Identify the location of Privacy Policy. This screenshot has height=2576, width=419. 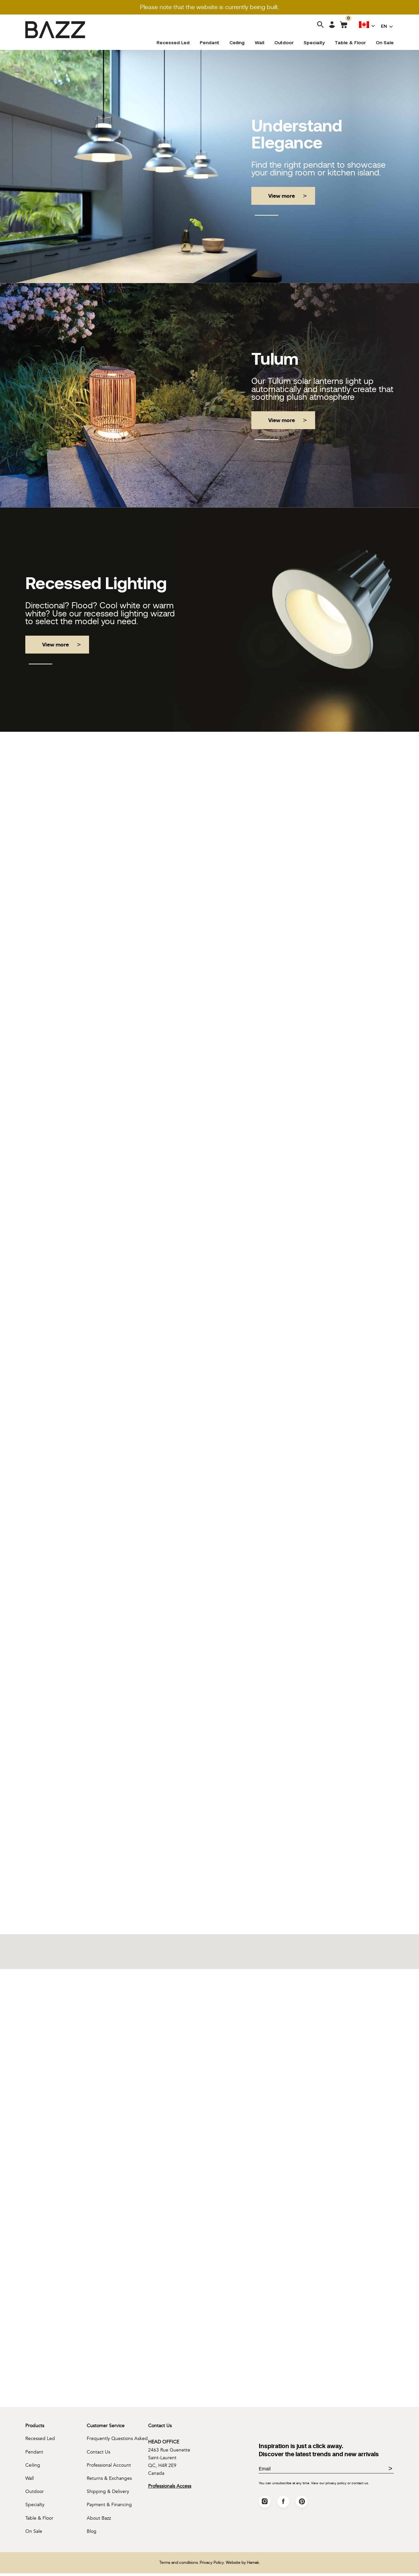
(212, 2565).